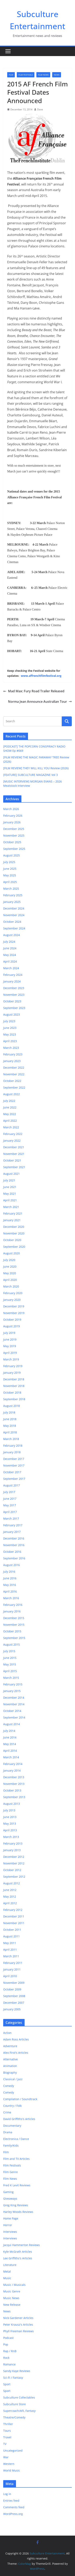 The width and height of the screenshot is (75, 2576). Describe the element at coordinates (10, 1903) in the screenshot. I see `April 2012` at that location.